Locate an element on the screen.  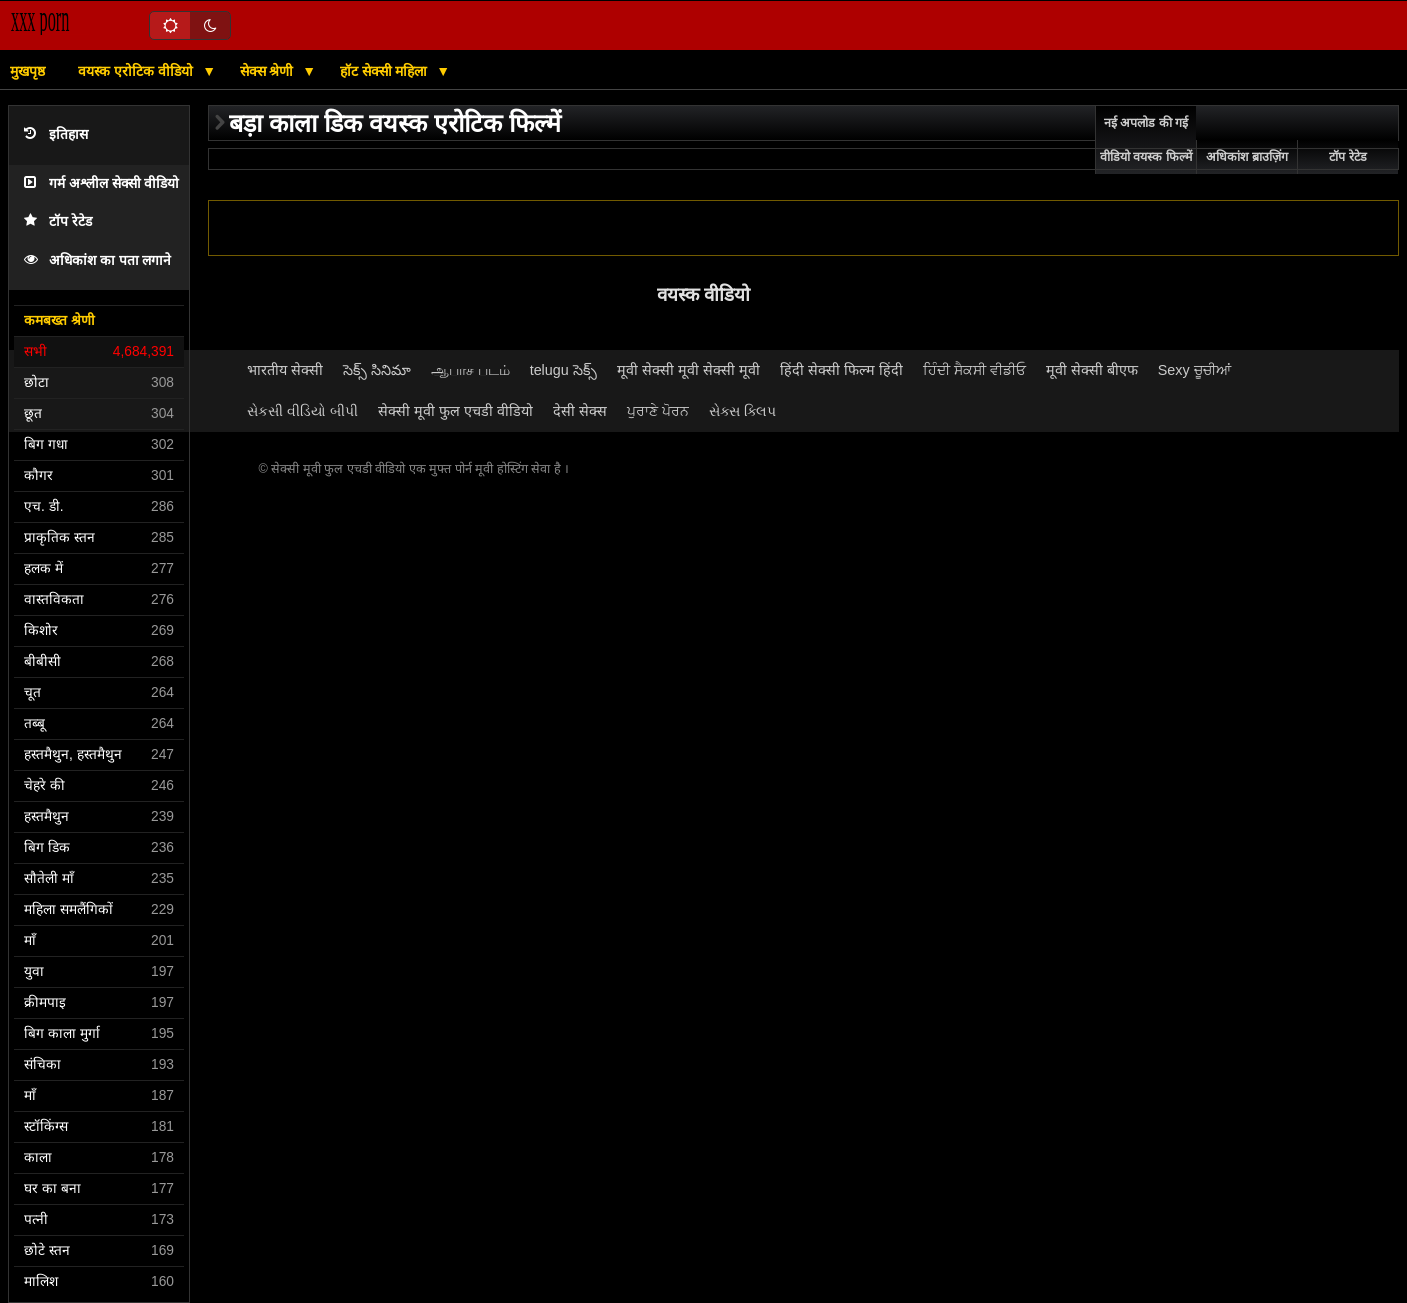
मुखपृष्ठ is located at coordinates (27, 71).